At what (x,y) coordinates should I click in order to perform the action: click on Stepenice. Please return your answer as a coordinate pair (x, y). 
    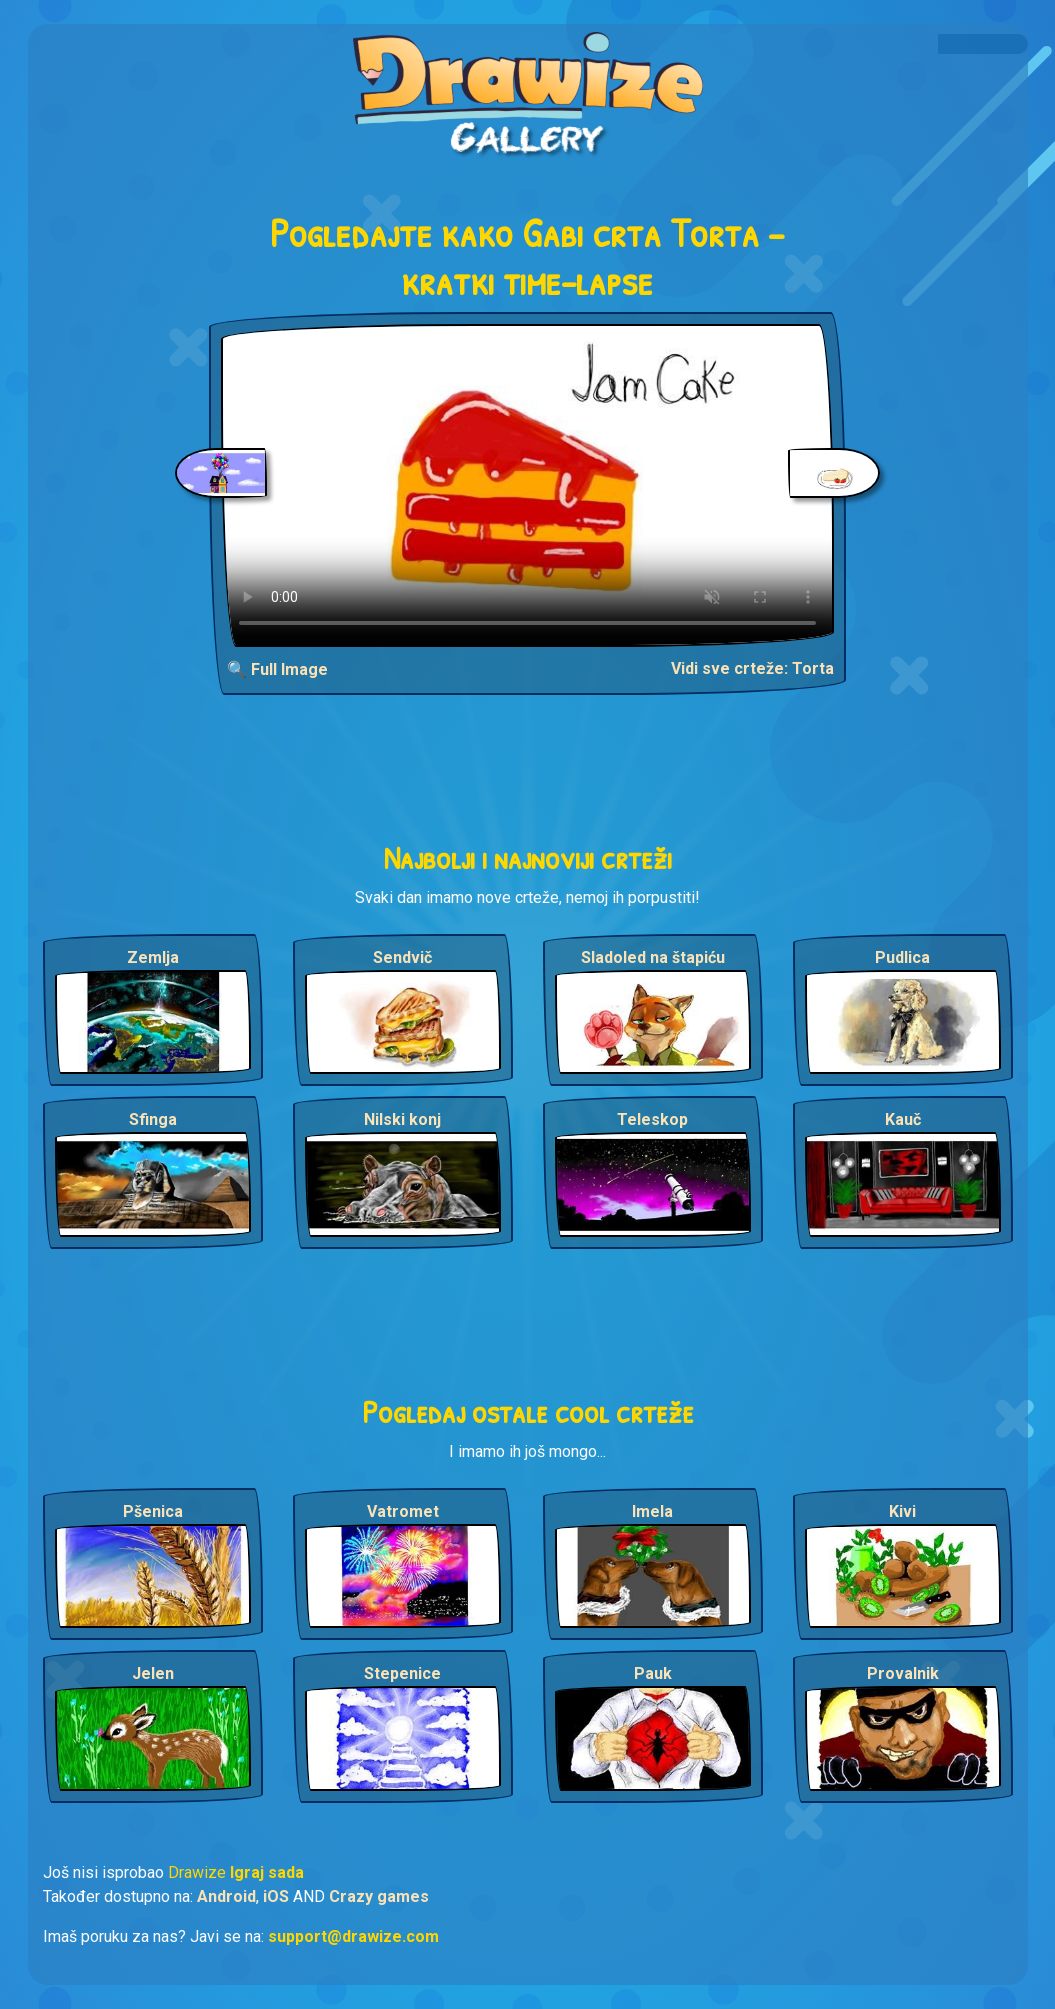
    Looking at the image, I should click on (402, 1673).